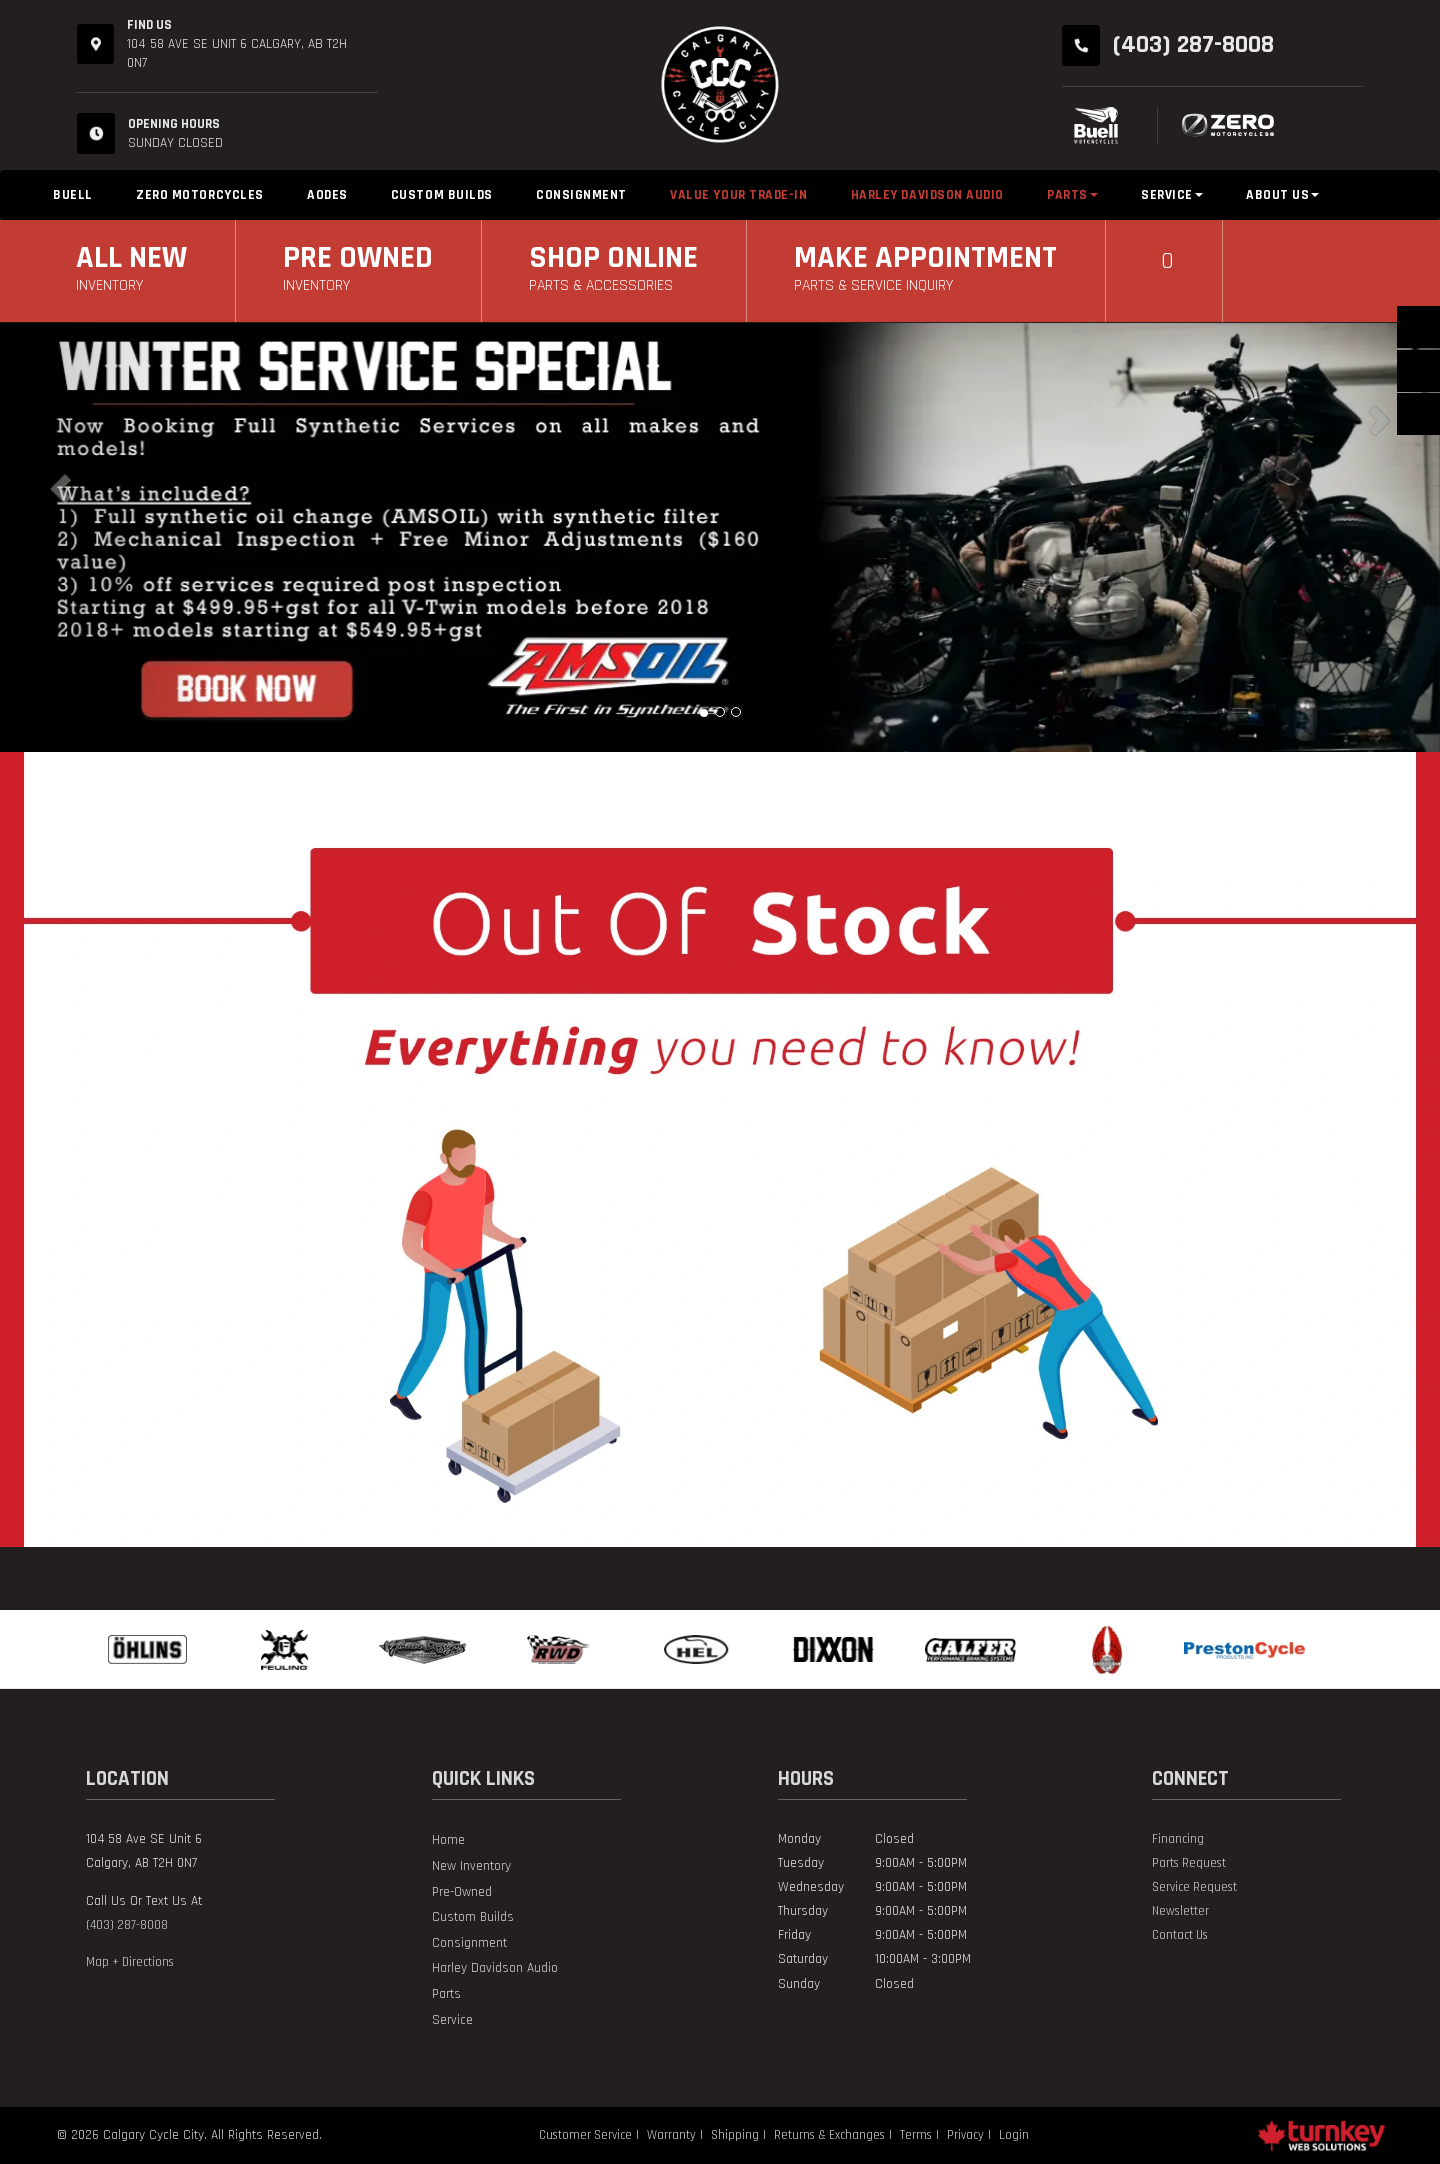 The width and height of the screenshot is (1440, 2164). Describe the element at coordinates (738, 195) in the screenshot. I see `Value Your Trade-in` at that location.